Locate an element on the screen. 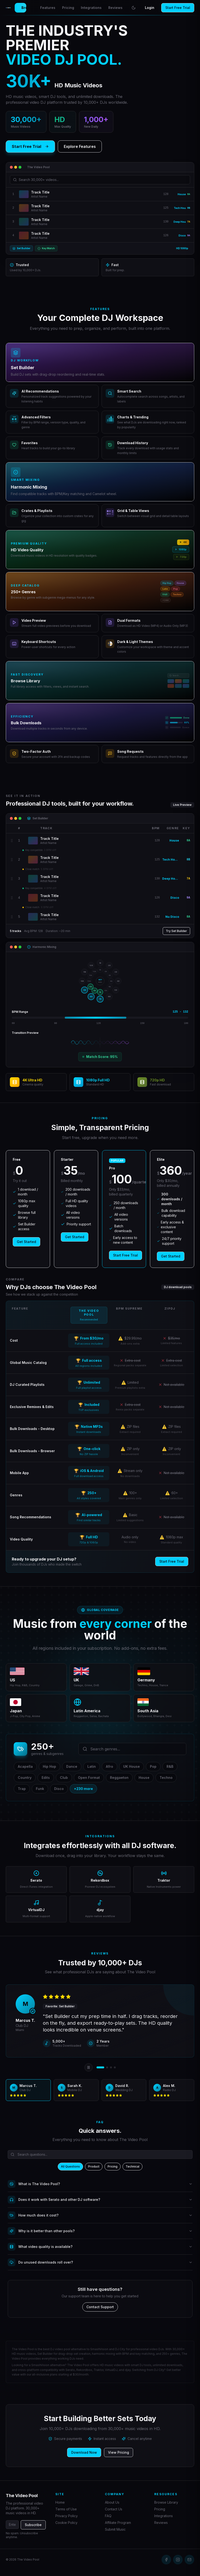 This screenshot has width=200, height=2576. Start Free Trial is located at coordinates (177, 8).